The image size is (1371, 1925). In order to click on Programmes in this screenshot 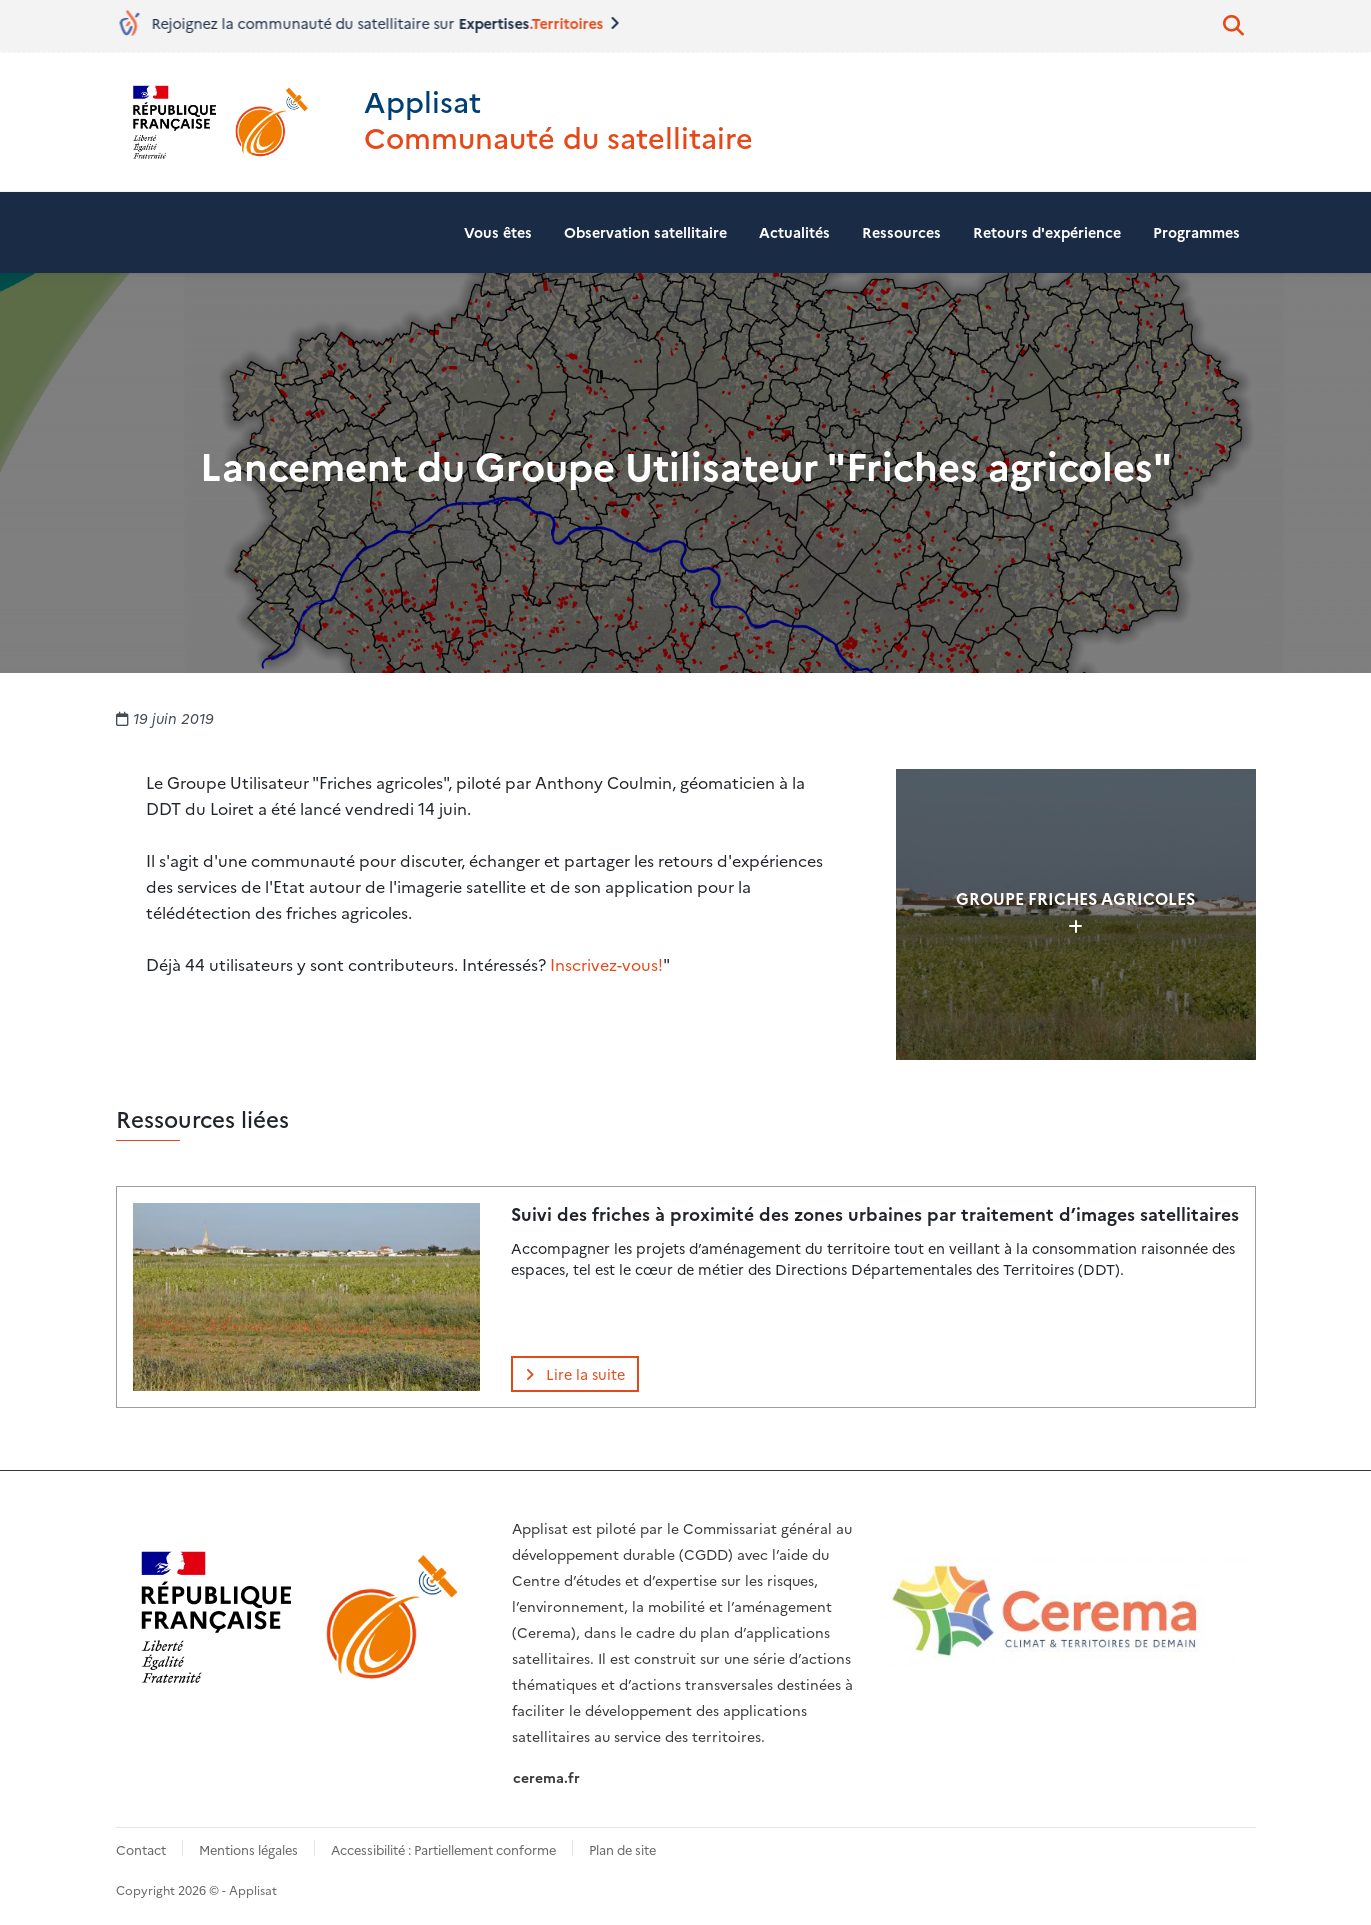, I will do `click(1196, 232)`.